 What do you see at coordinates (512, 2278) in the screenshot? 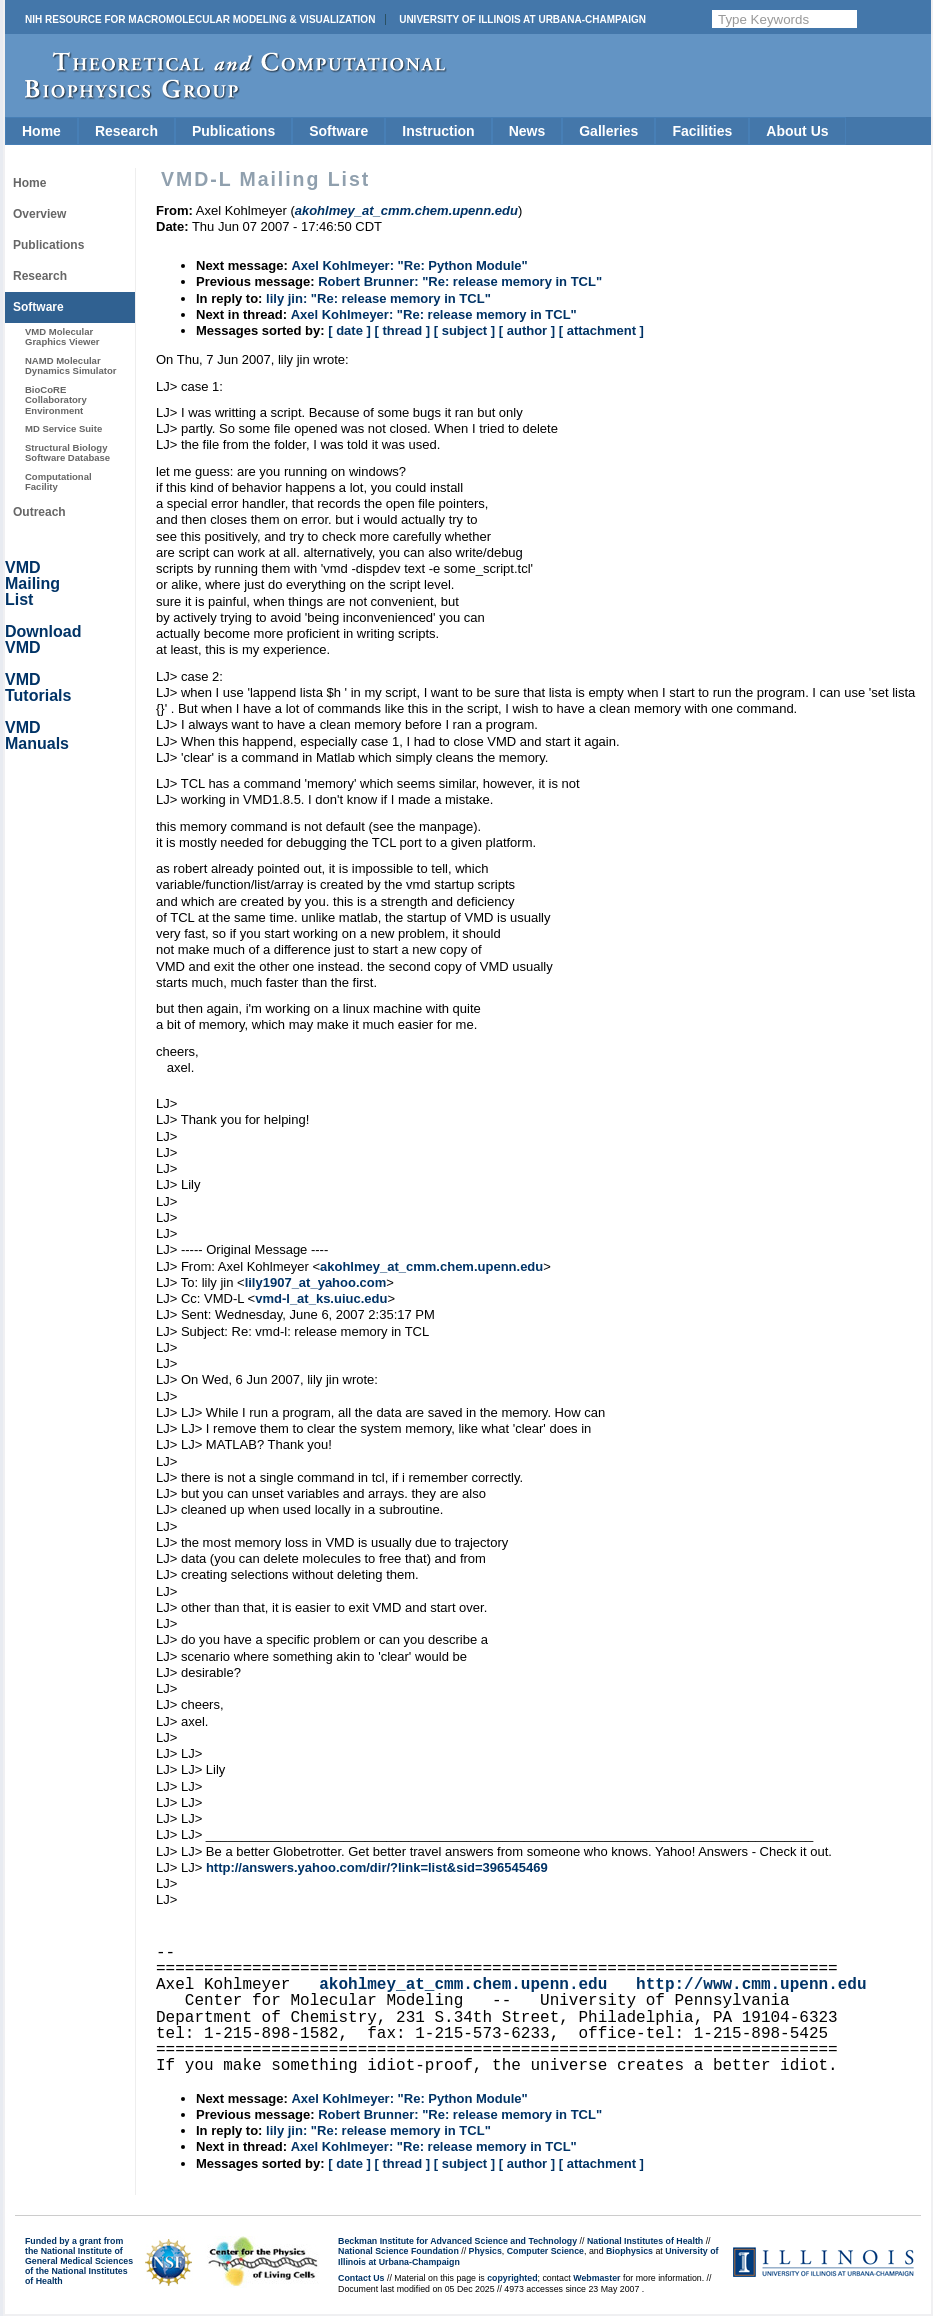
I see `copyrighted` at bounding box center [512, 2278].